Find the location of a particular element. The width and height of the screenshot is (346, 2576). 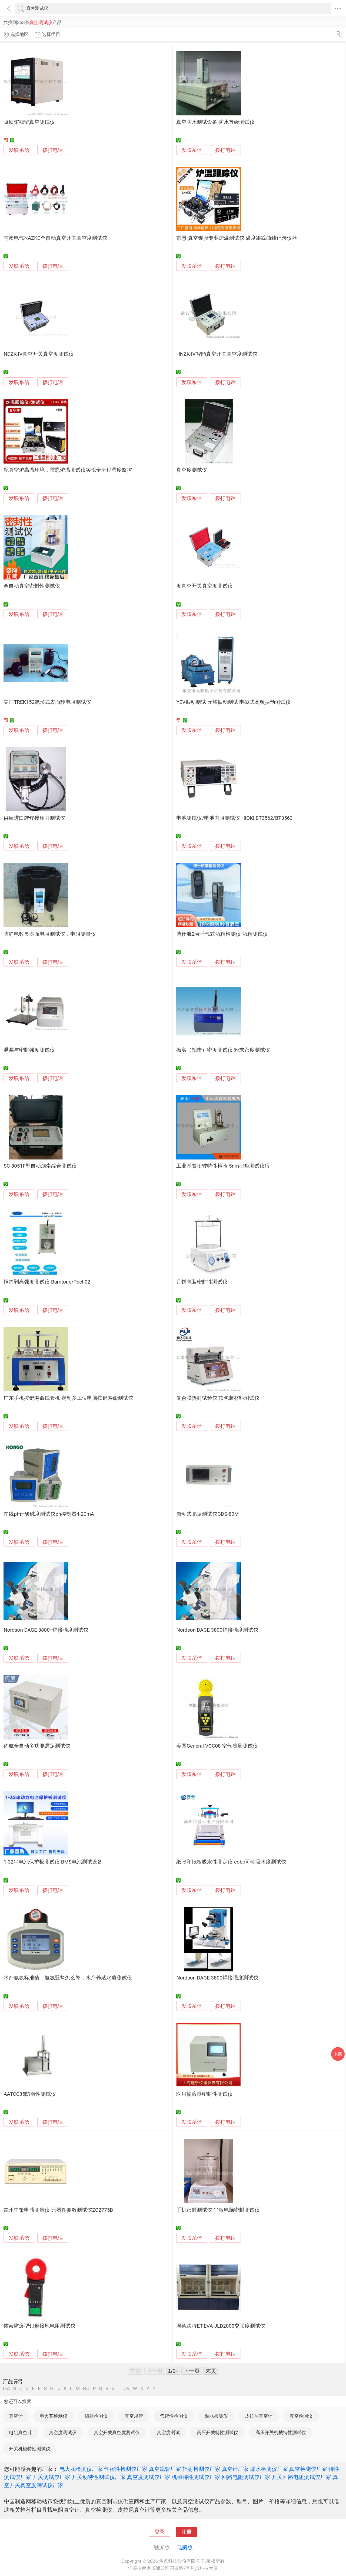

吸痰馆残留真空测试仪 is located at coordinates (29, 122).